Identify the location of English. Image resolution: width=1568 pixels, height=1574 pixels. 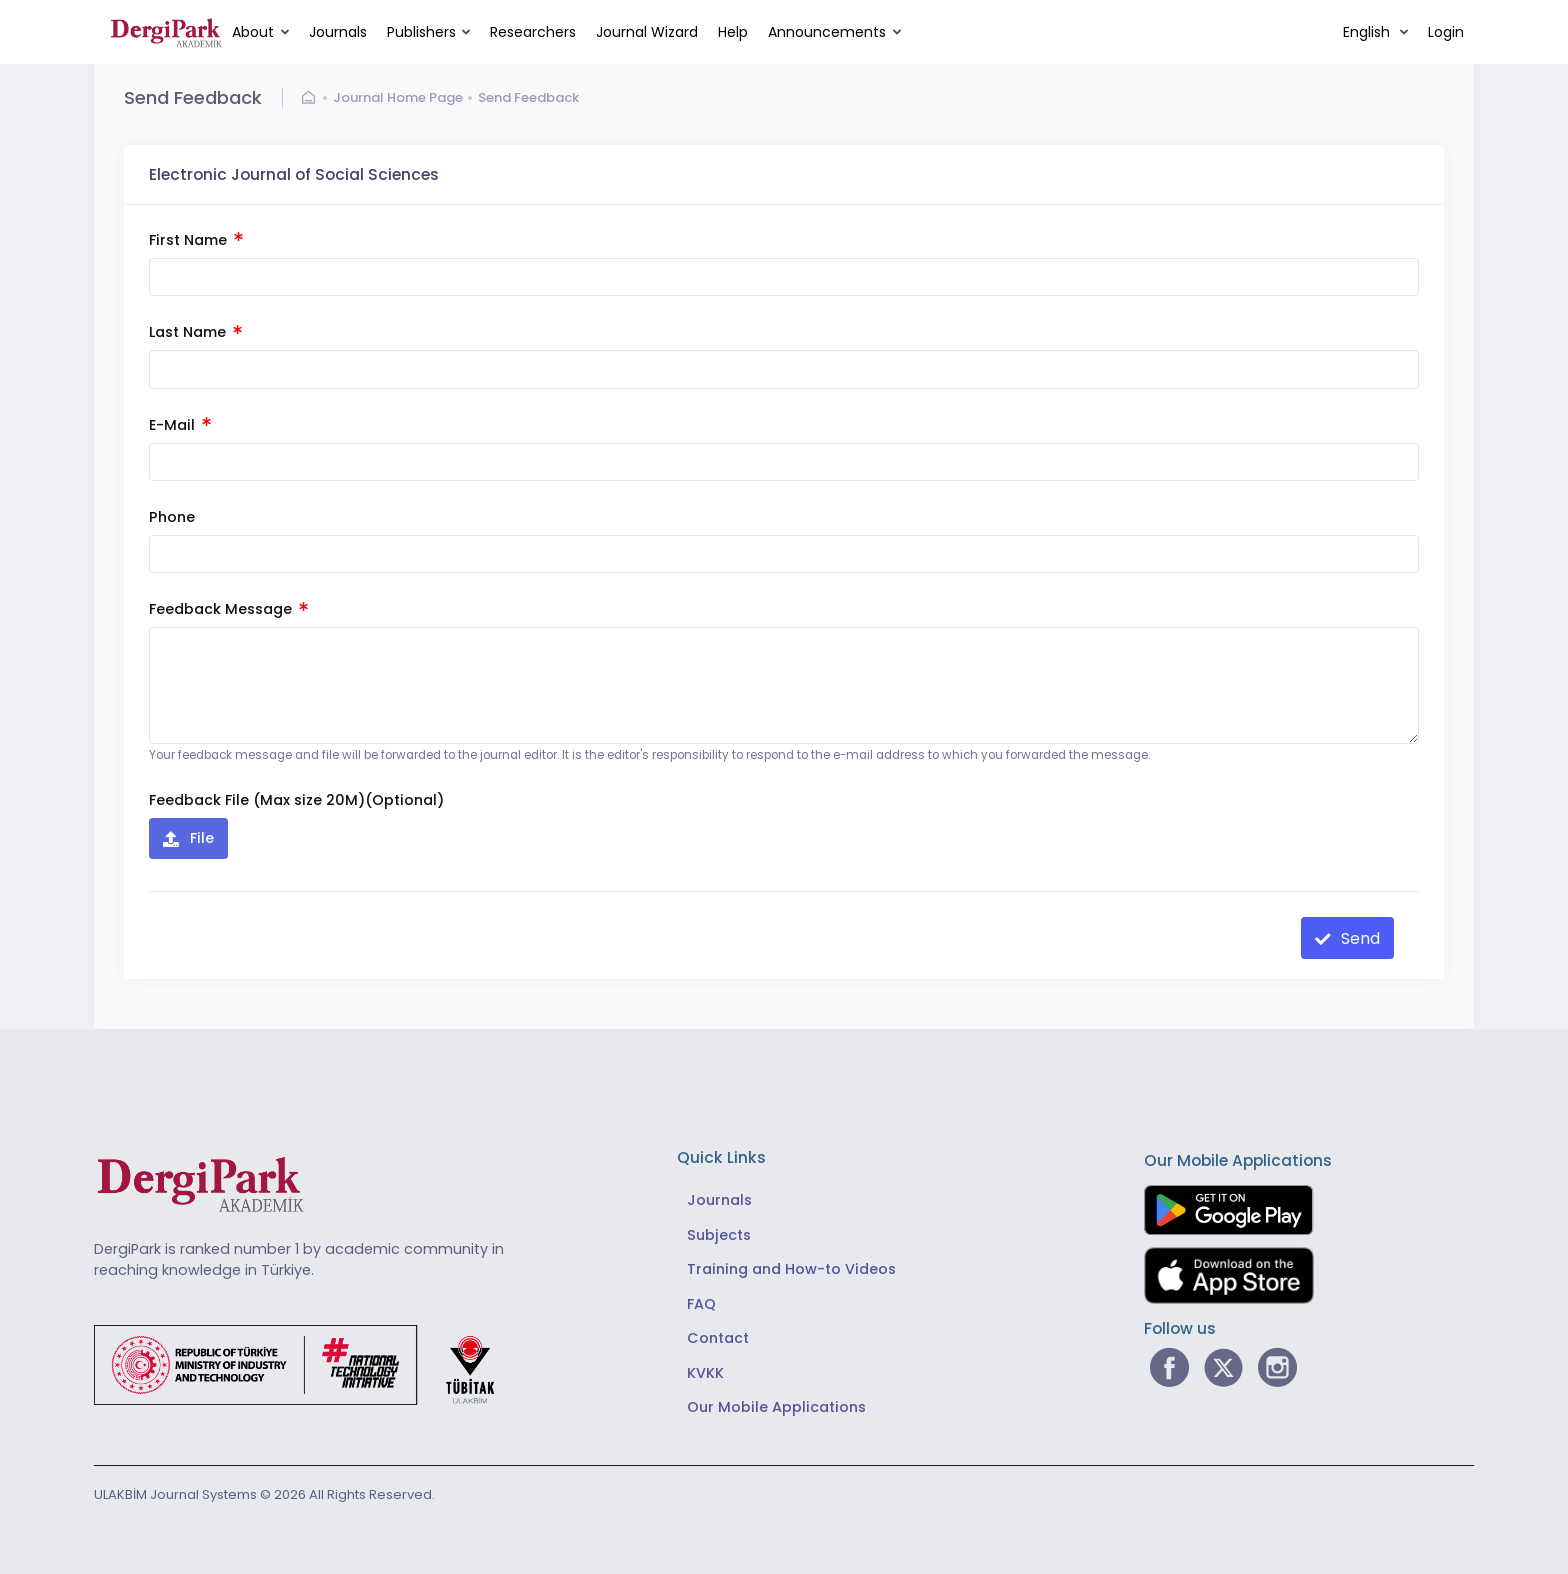
(1368, 32).